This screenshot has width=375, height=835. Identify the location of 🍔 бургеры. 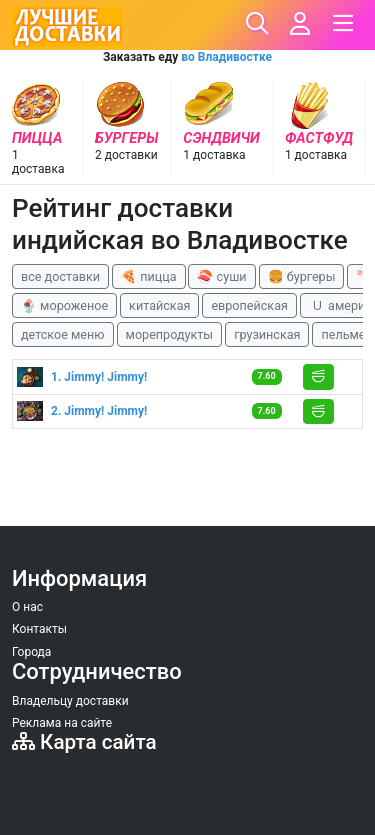
(302, 276).